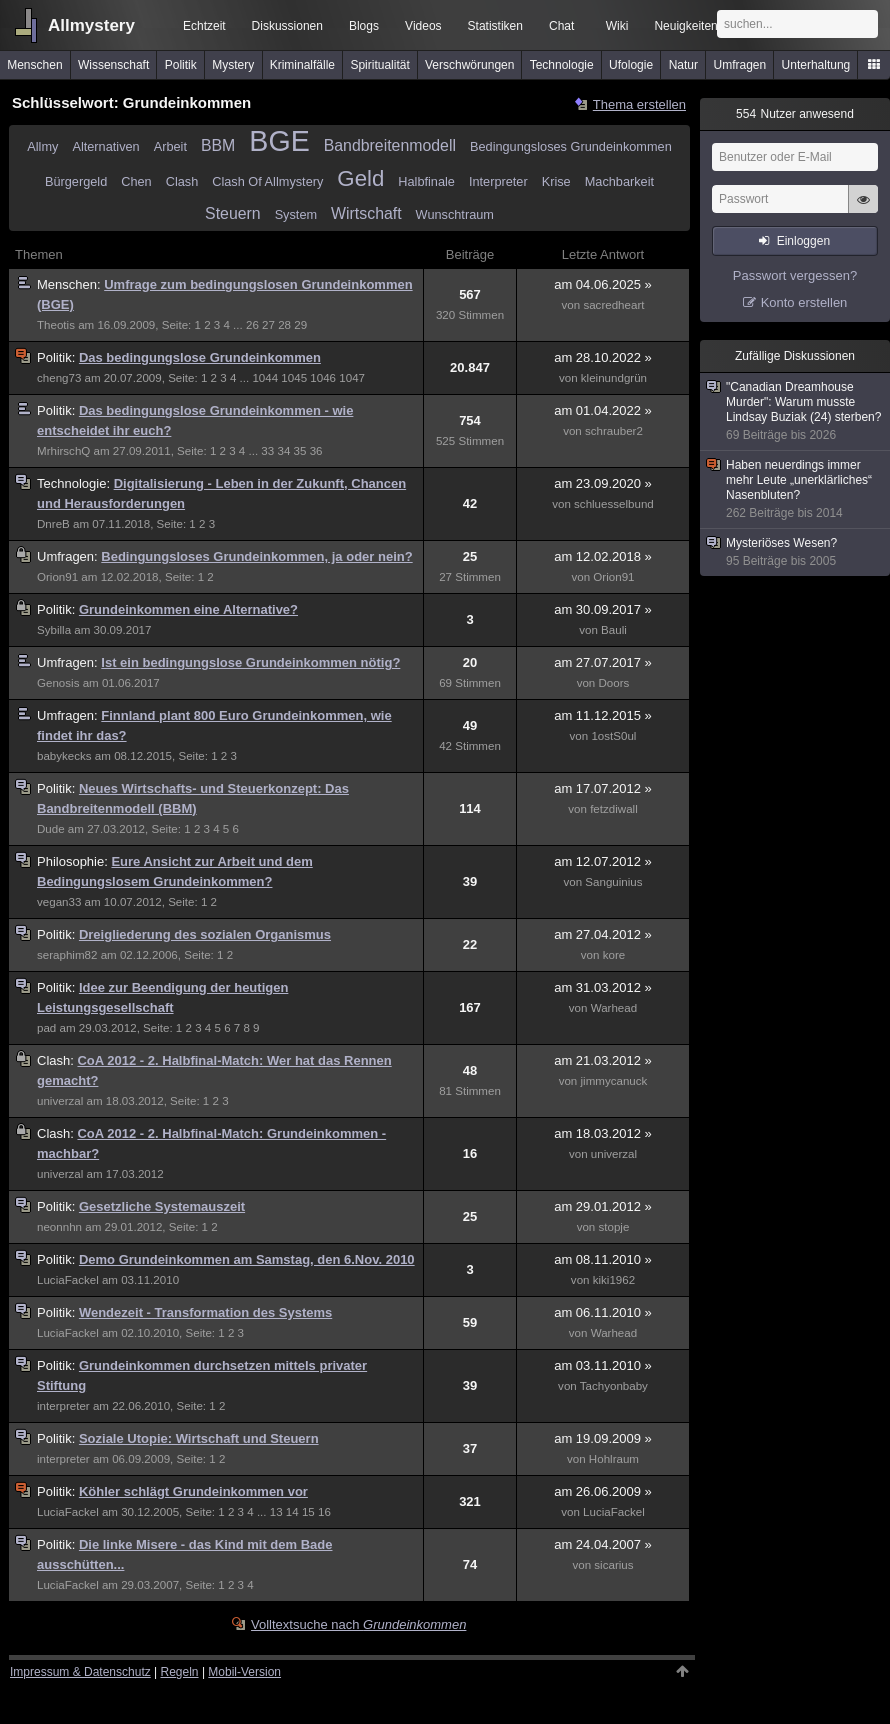 The width and height of the screenshot is (890, 1724). What do you see at coordinates (294, 378) in the screenshot?
I see `1045` at bounding box center [294, 378].